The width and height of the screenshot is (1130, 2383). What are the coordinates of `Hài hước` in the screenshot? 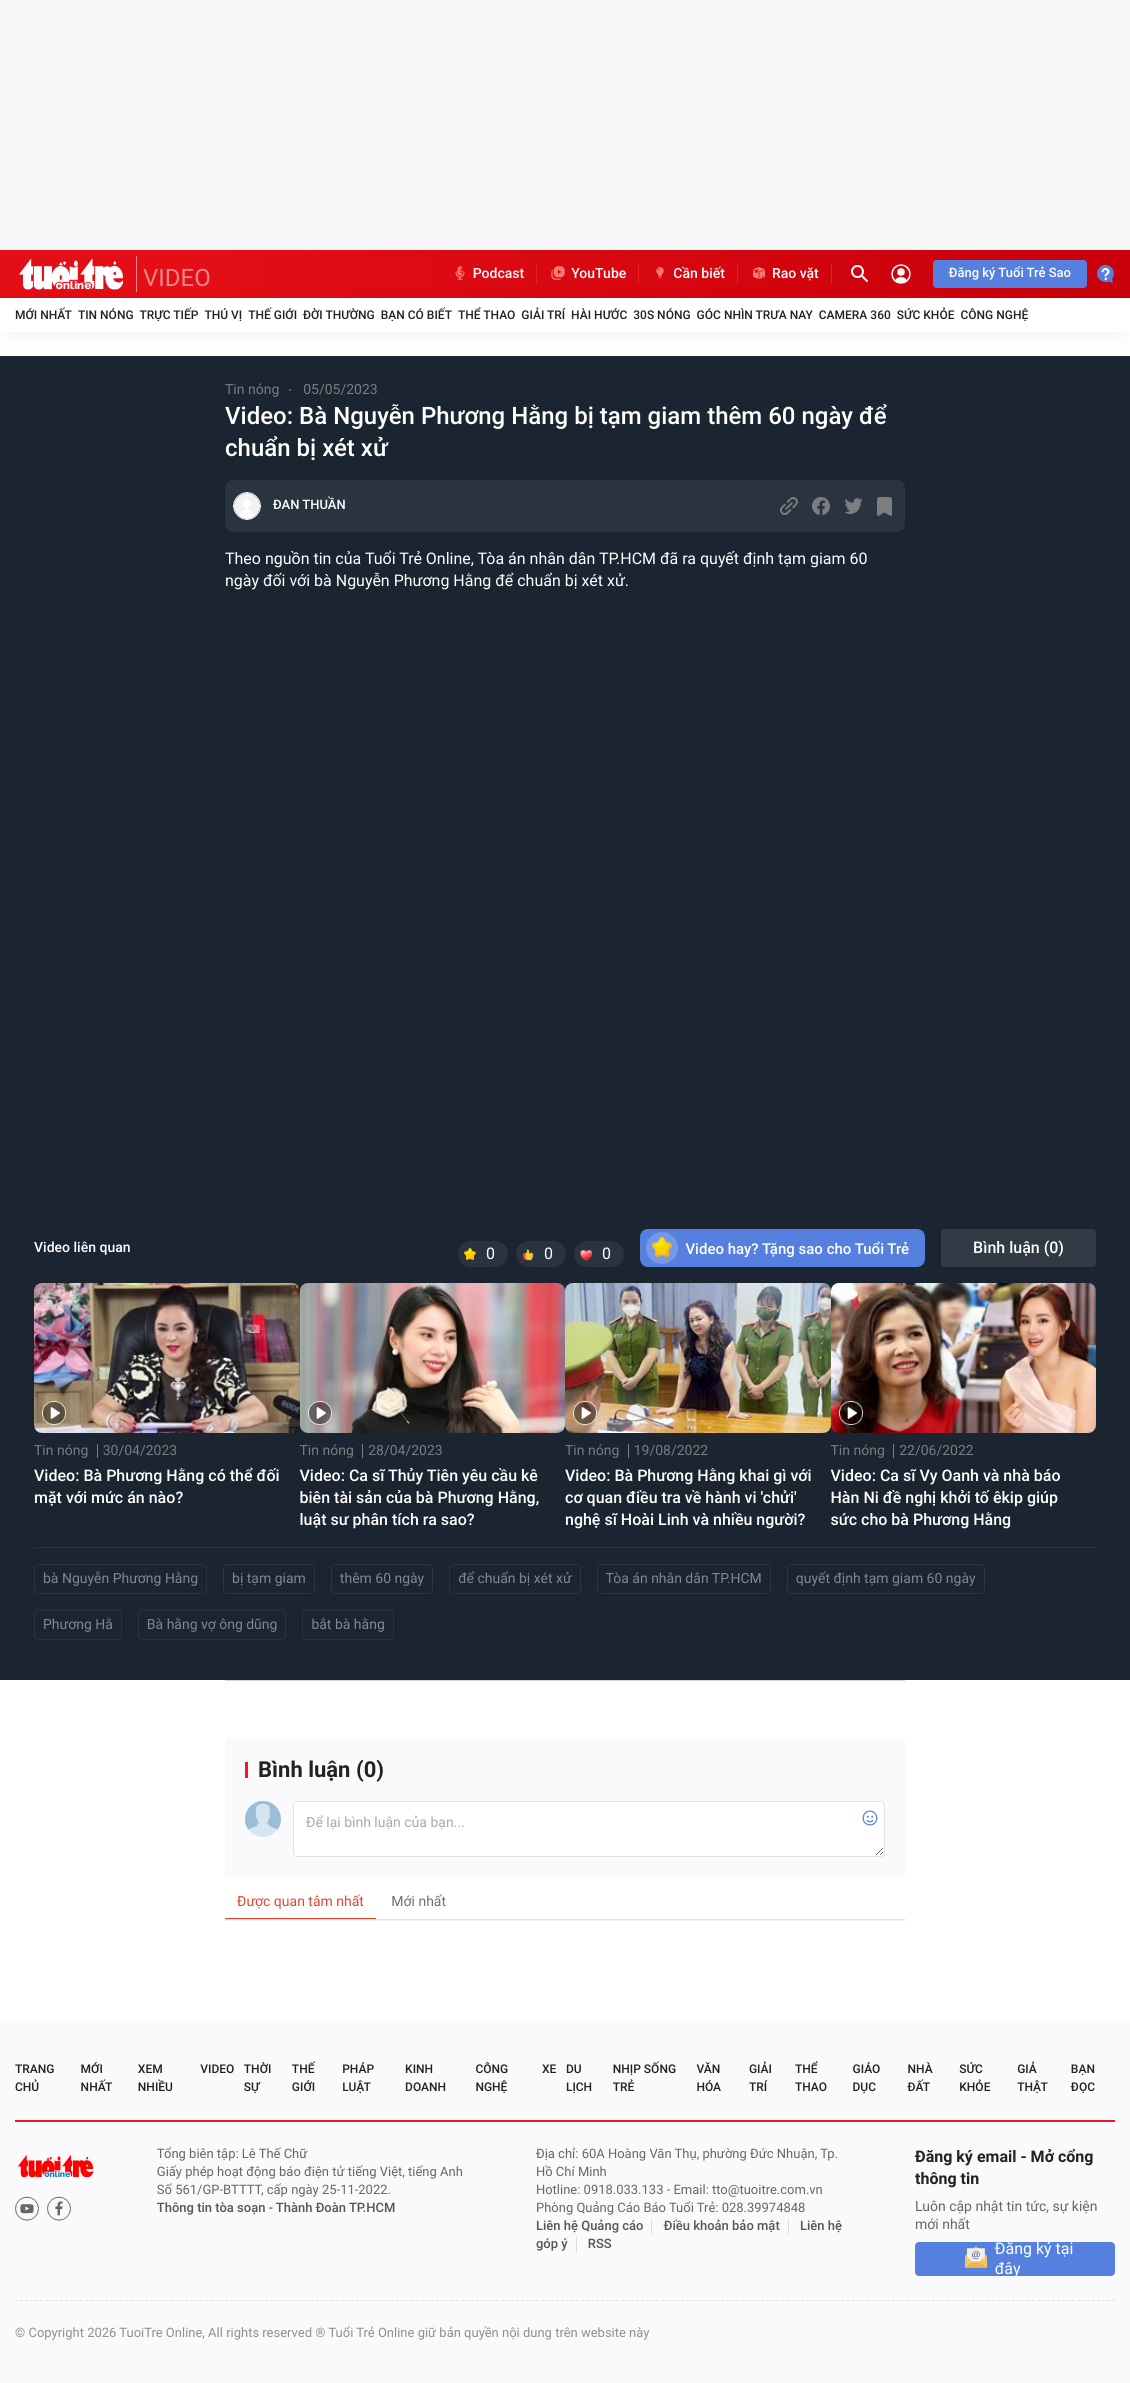 It's located at (599, 315).